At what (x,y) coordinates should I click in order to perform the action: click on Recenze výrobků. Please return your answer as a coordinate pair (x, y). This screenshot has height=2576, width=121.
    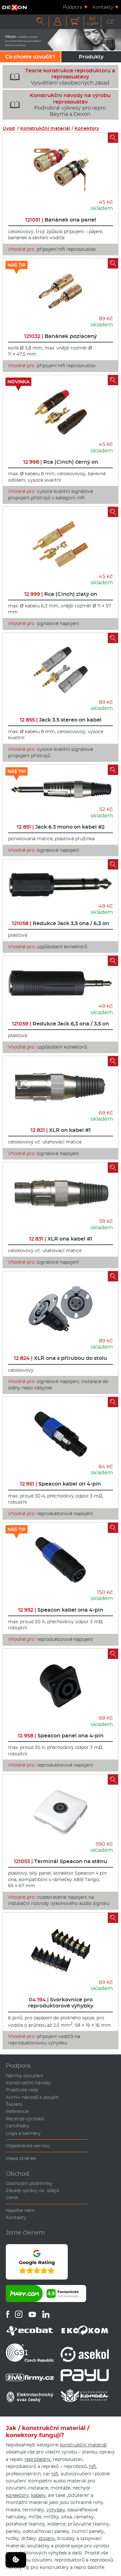
    Looking at the image, I should click on (25, 2119).